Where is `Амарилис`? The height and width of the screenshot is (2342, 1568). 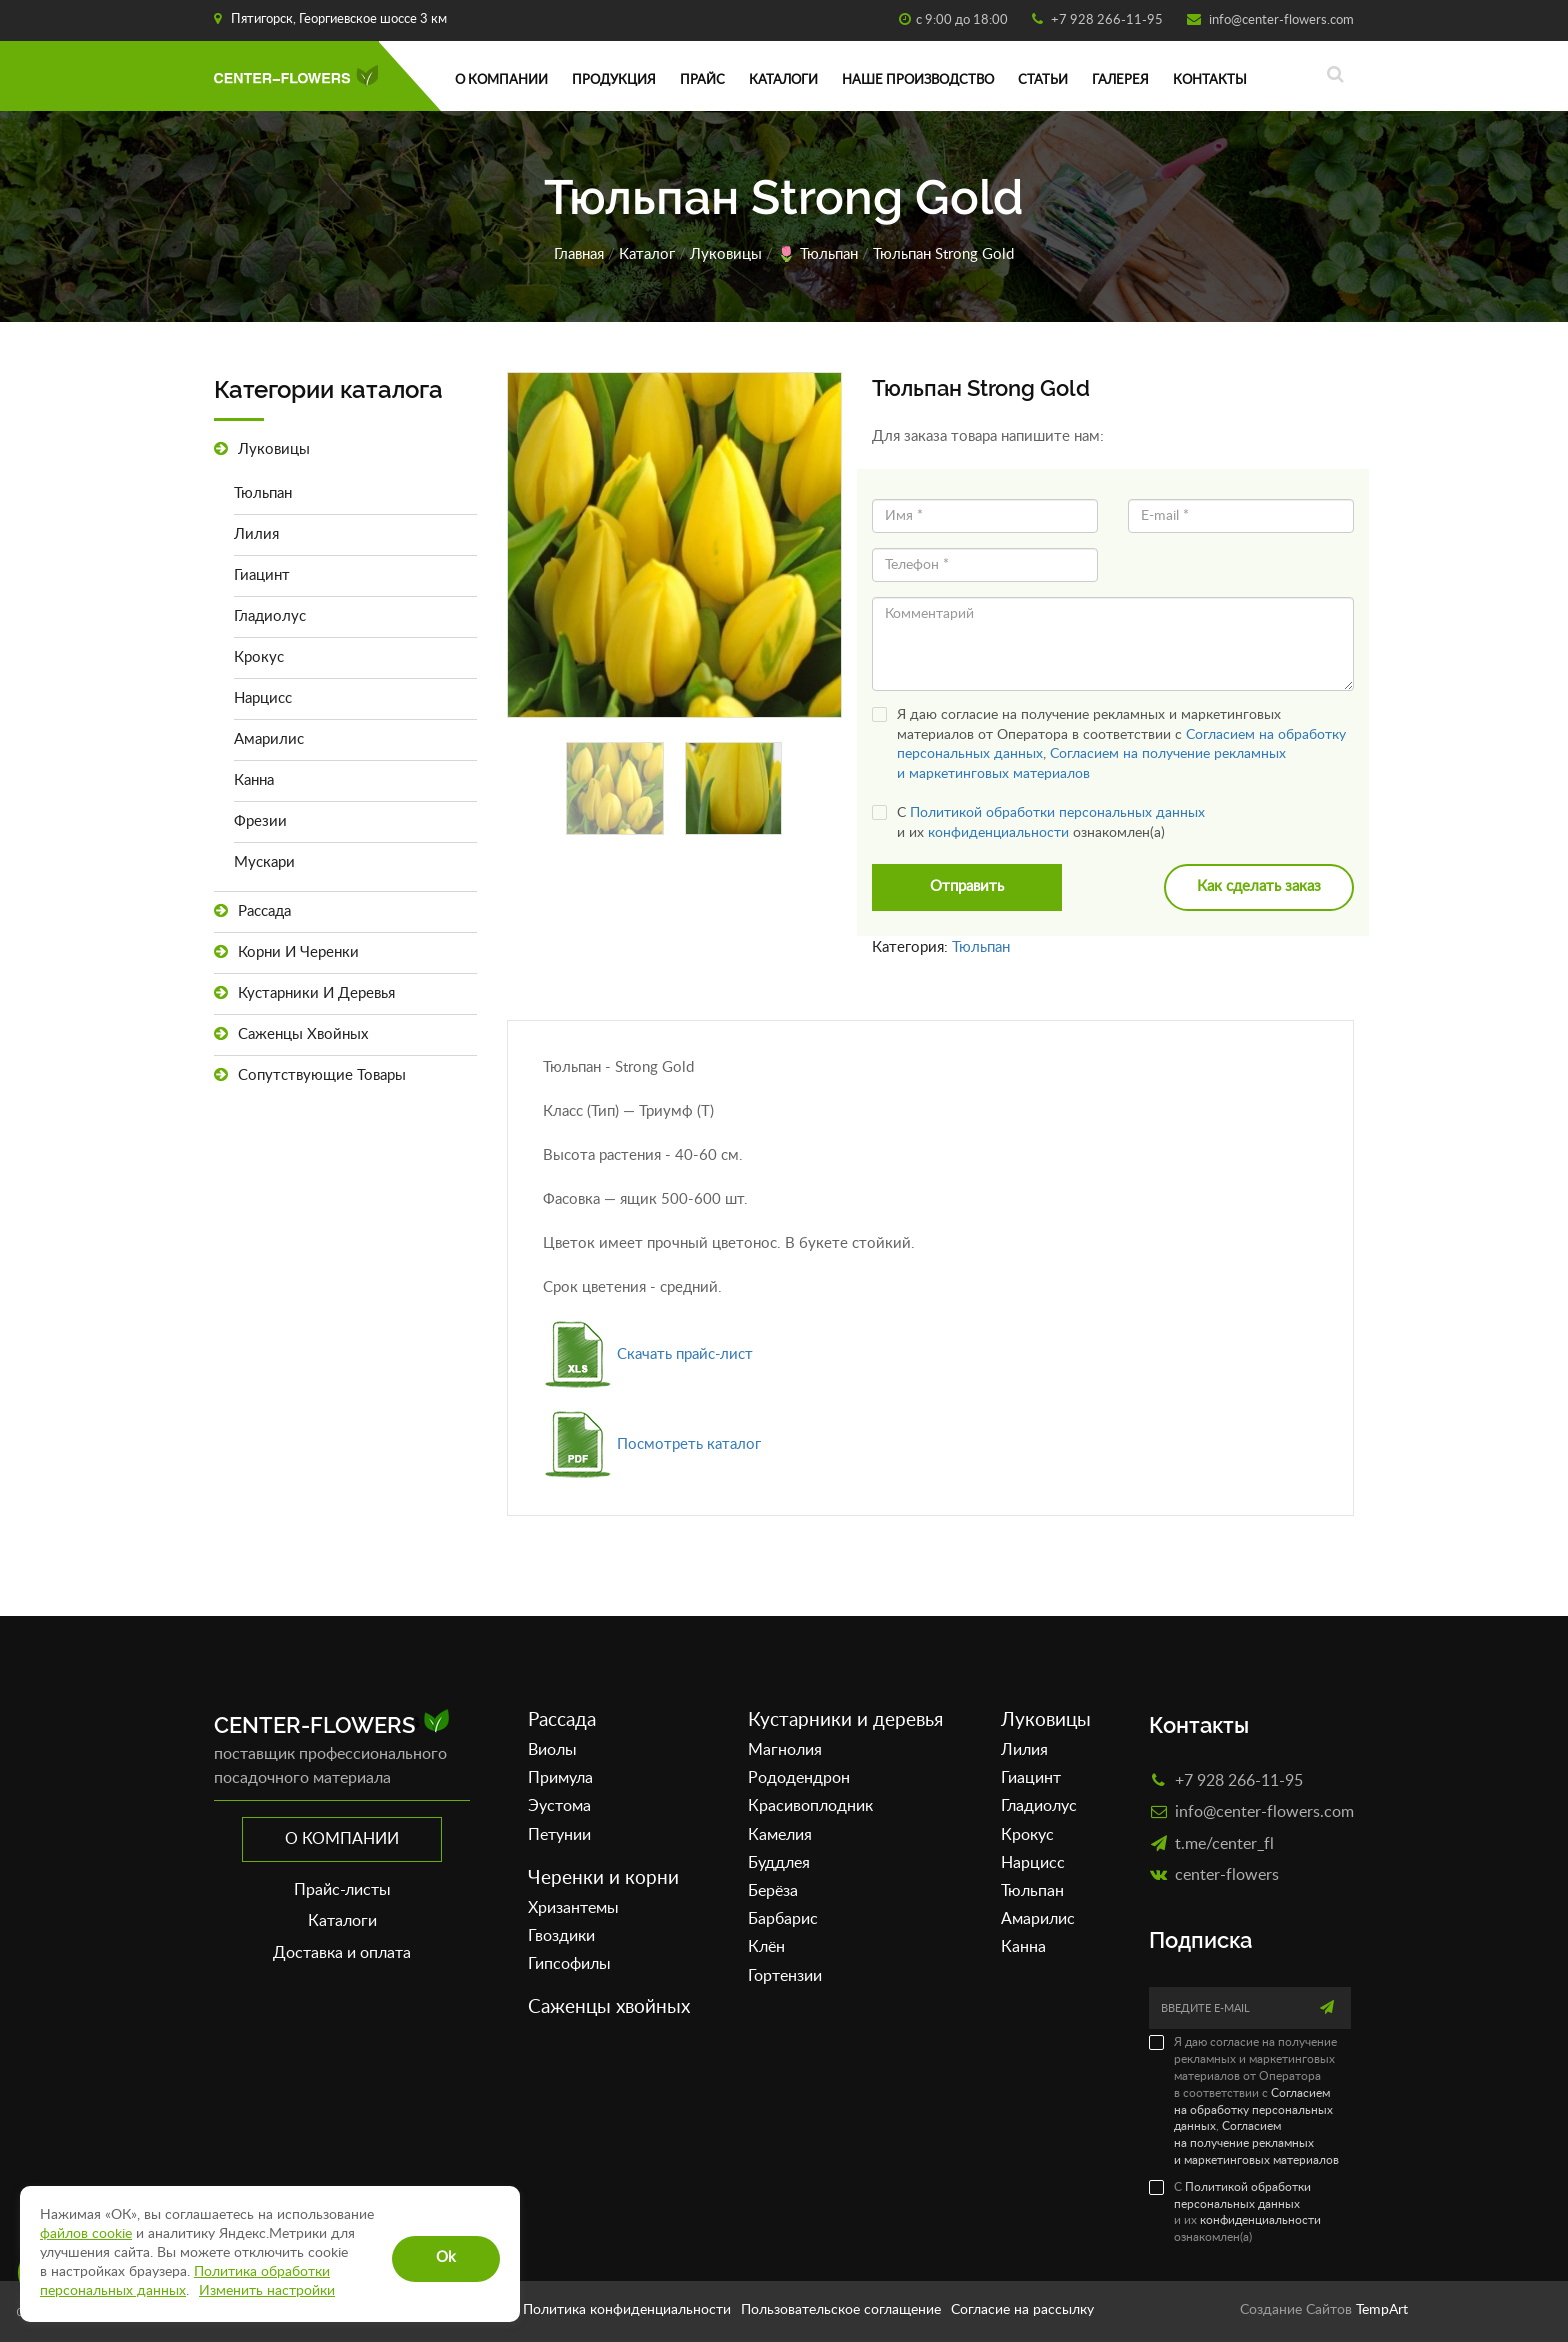 Амарилис is located at coordinates (269, 739).